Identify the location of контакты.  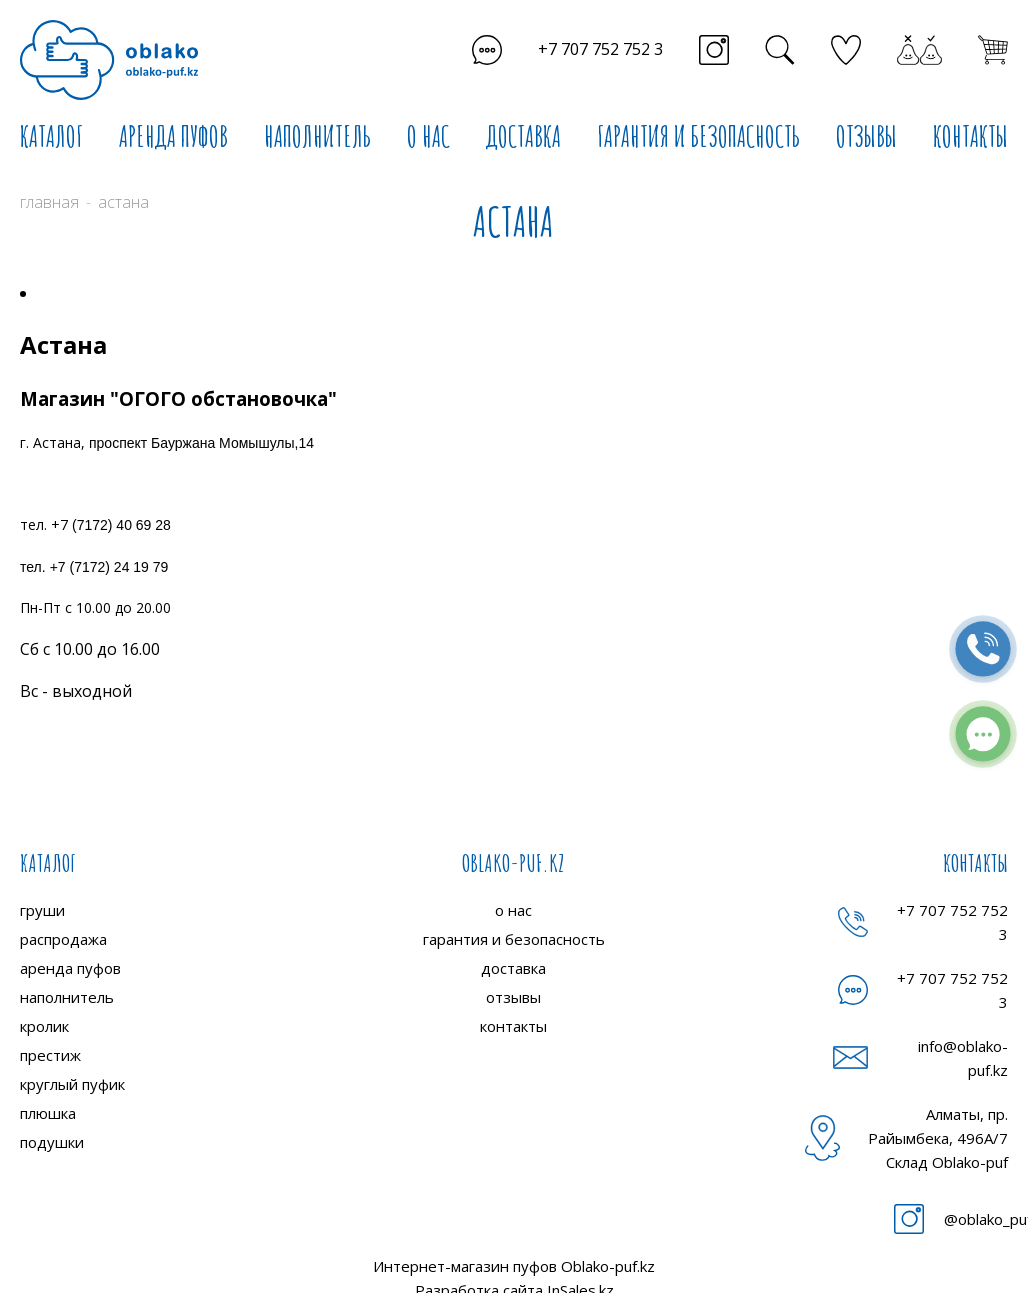
(513, 1026).